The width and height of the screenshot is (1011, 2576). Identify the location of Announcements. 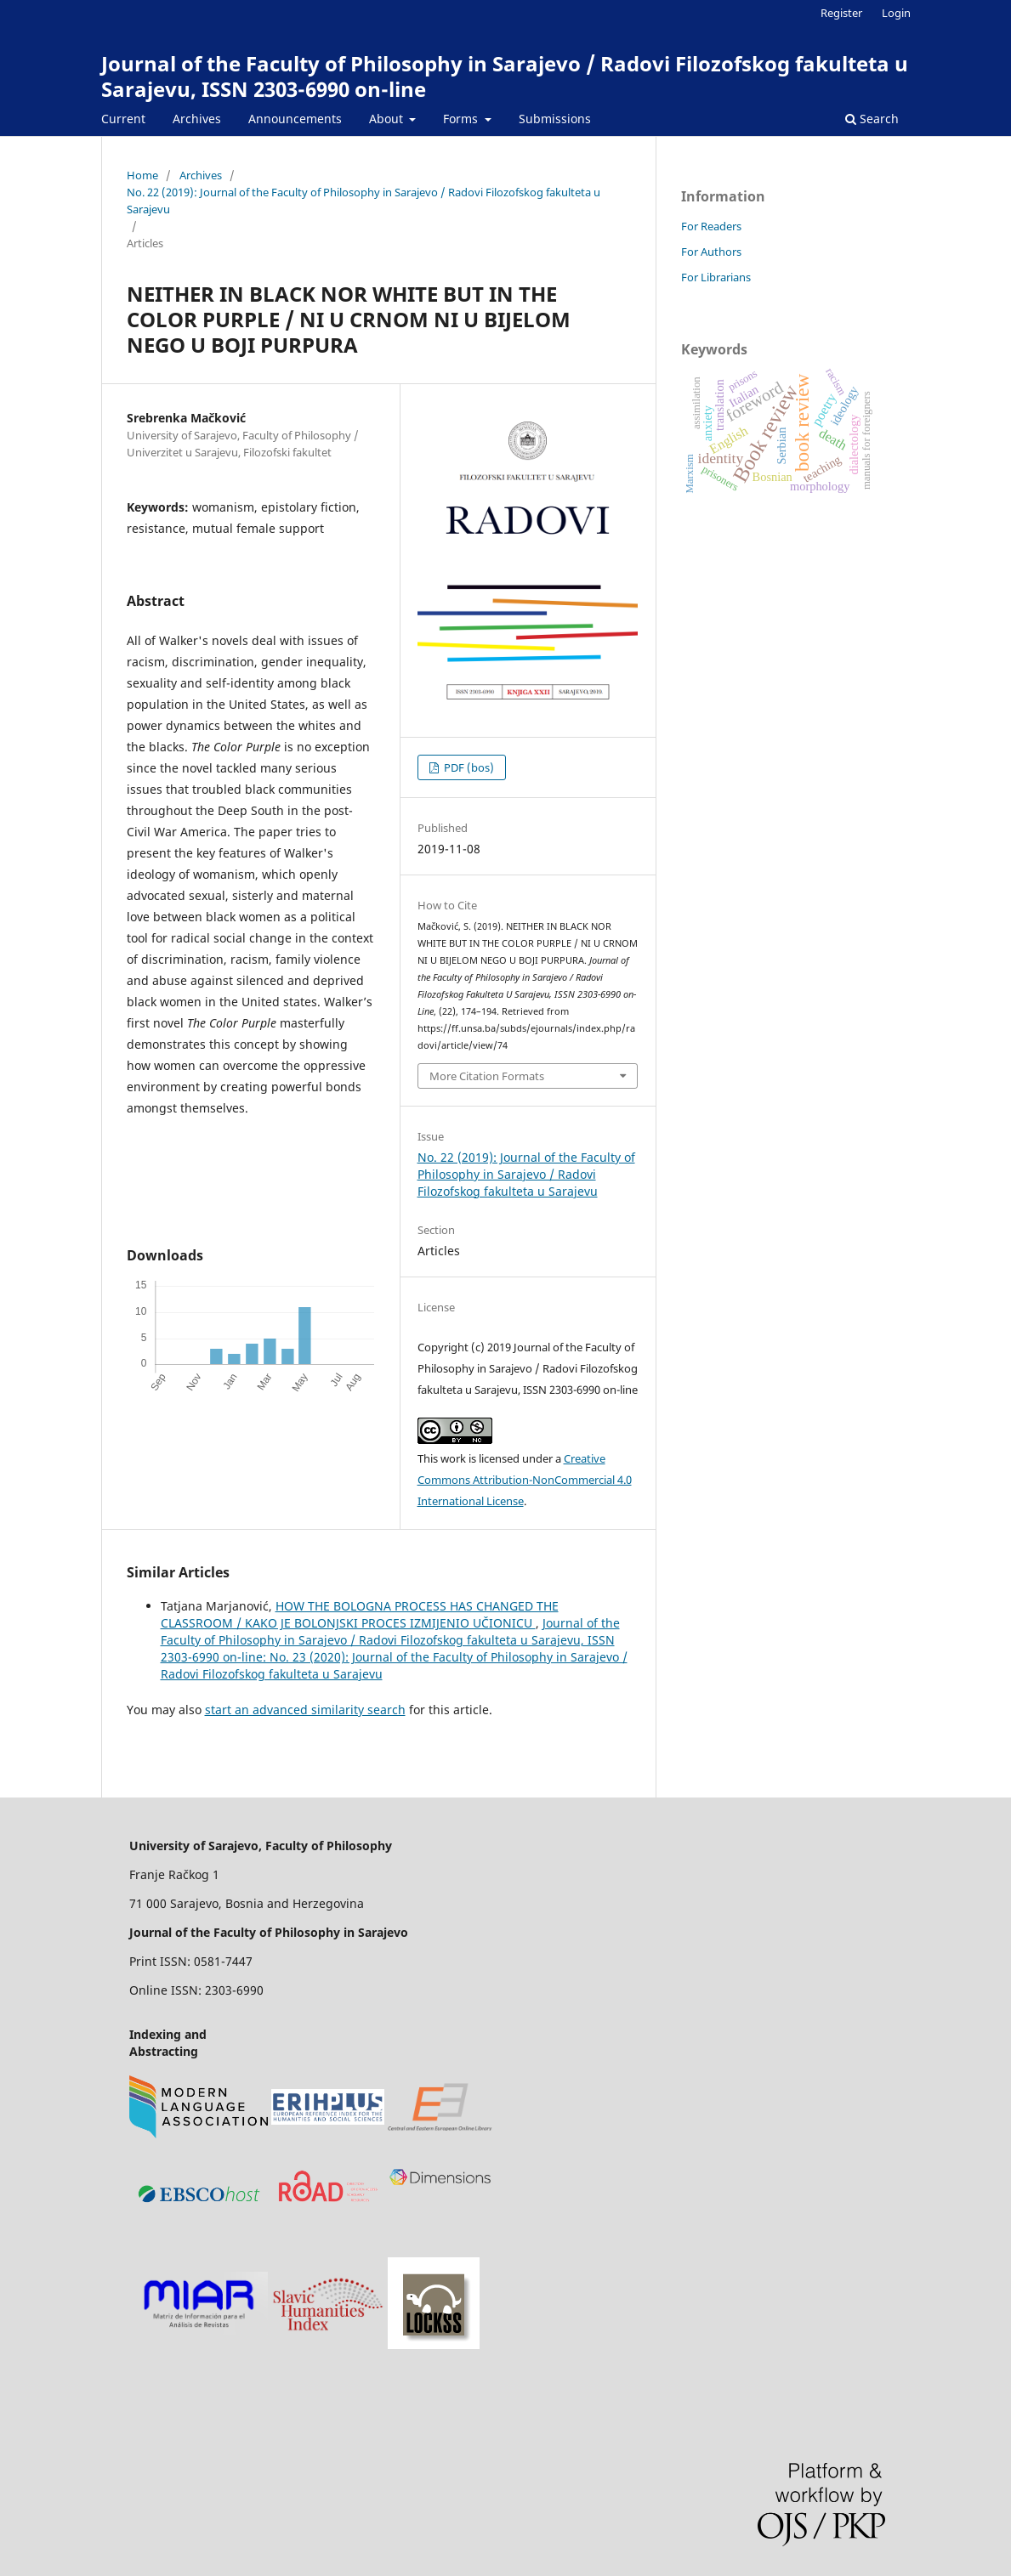
(295, 118).